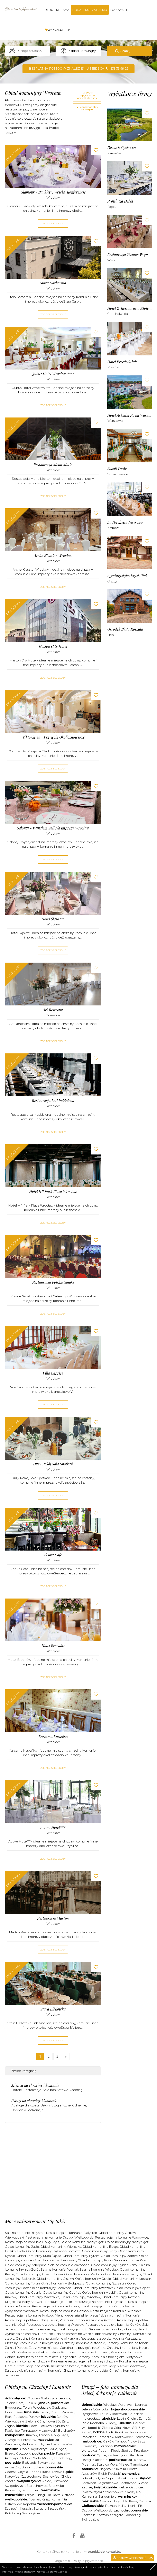 Image resolution: width=157 pixels, height=2576 pixels. What do you see at coordinates (100, 2247) in the screenshot?
I see `Obiad komunijny Elbląg` at bounding box center [100, 2247].